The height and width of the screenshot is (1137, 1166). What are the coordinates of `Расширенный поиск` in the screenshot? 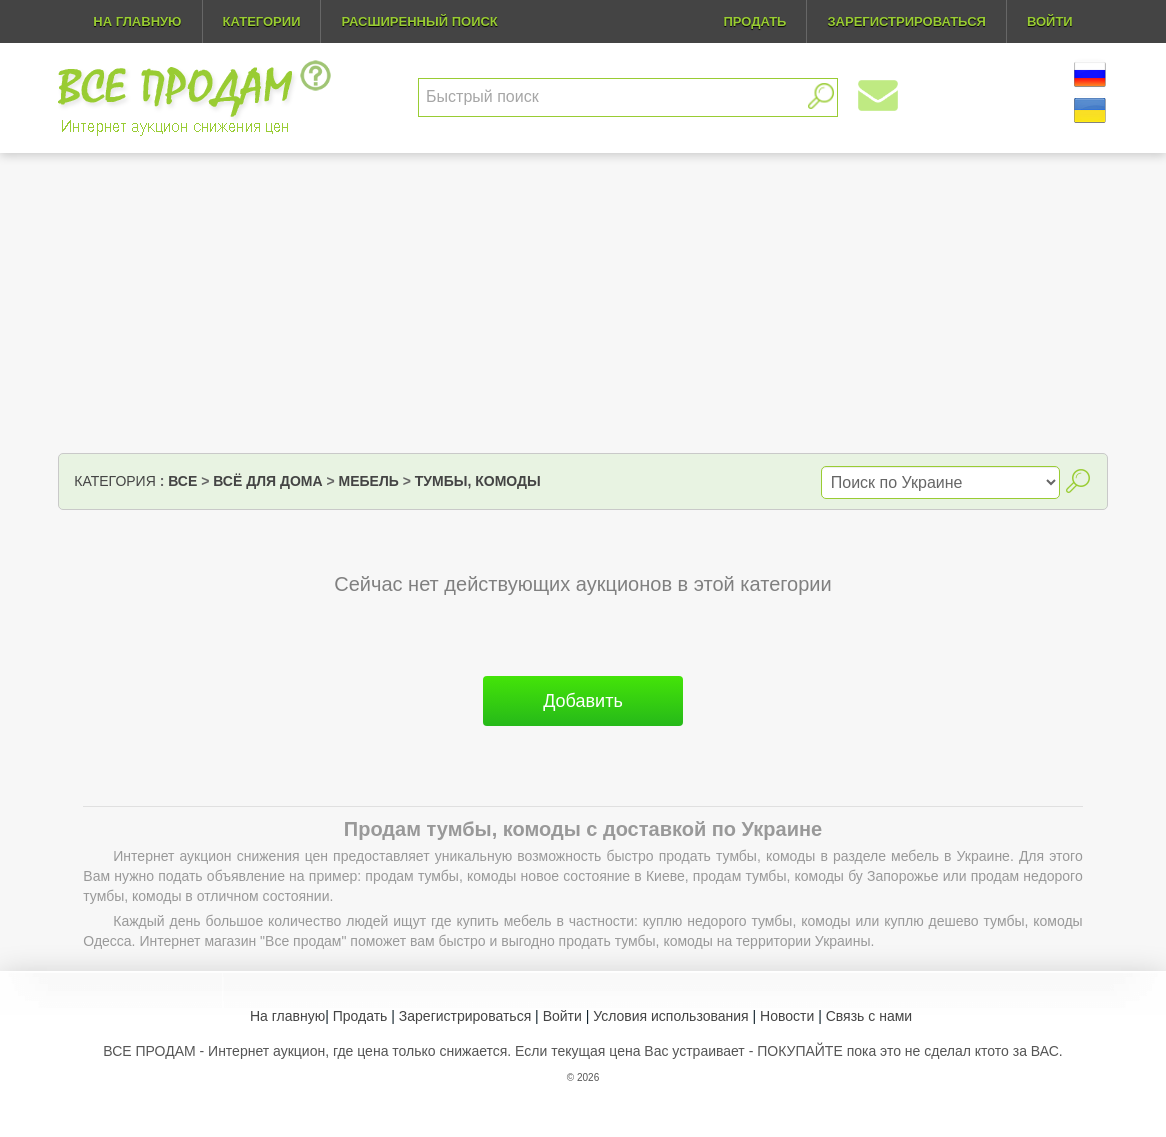 It's located at (419, 21).